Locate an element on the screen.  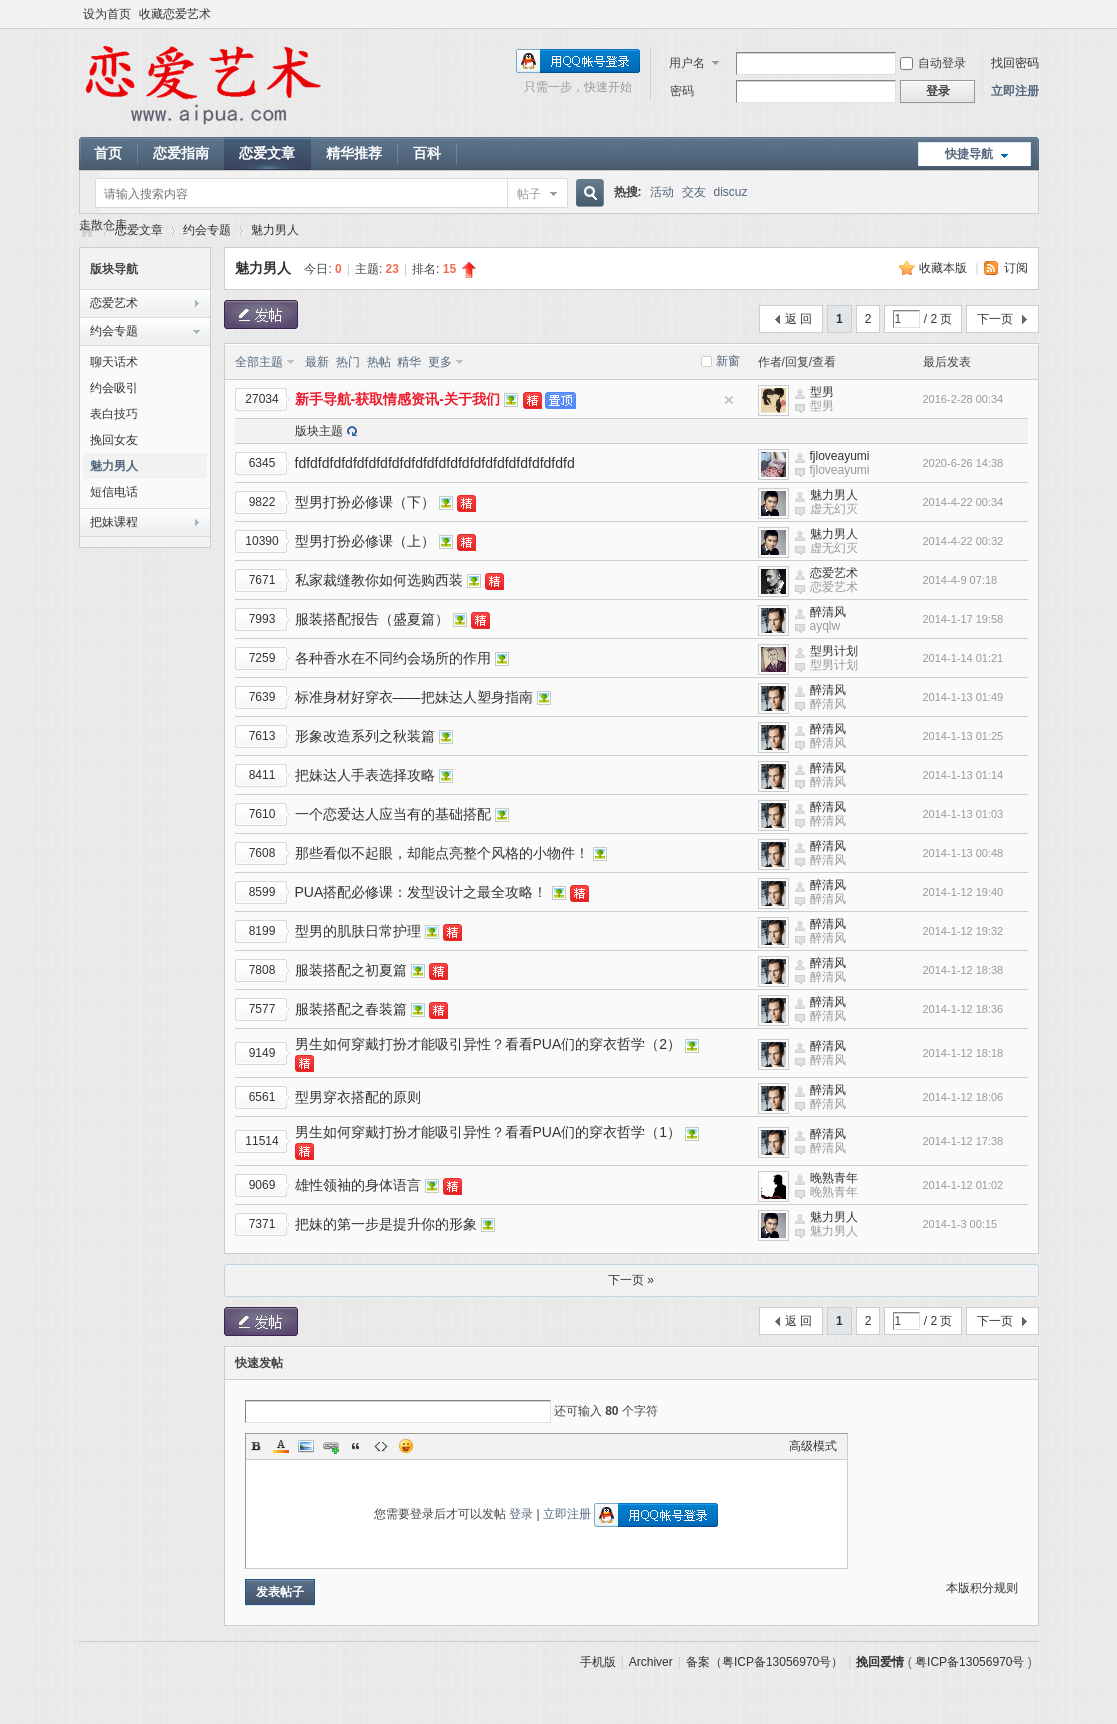
2014-1-13 01:25 is located at coordinates (963, 736).